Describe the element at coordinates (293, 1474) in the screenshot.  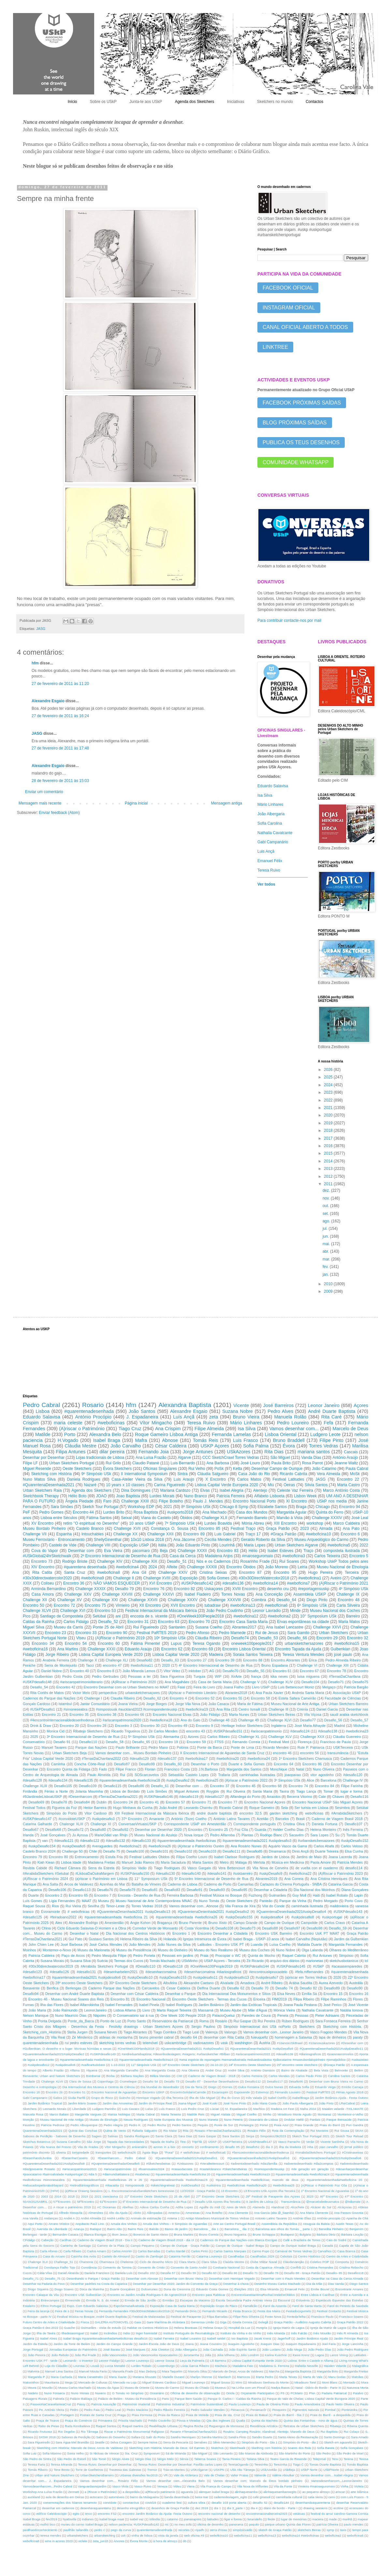
I see `Ricardo Cabrita` at that location.